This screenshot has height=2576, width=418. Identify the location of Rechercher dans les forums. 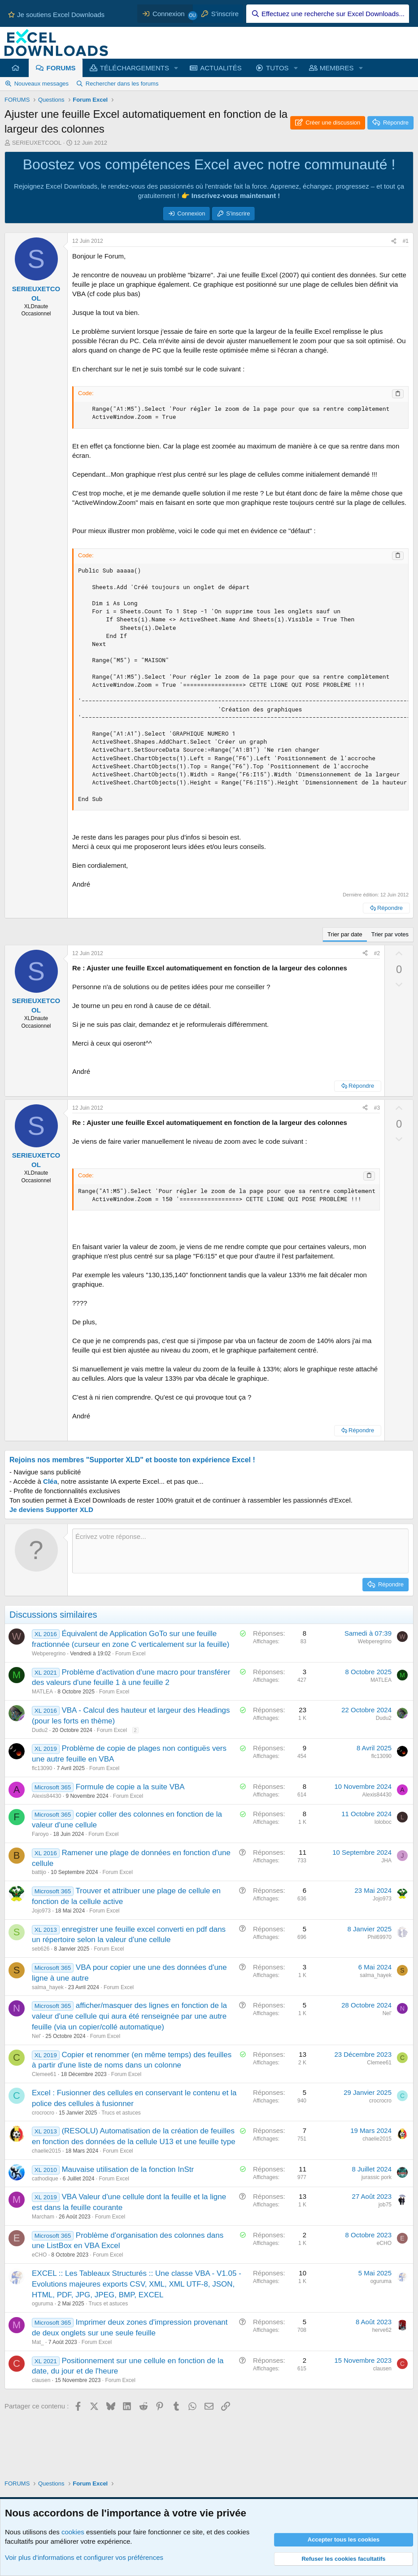
(122, 83).